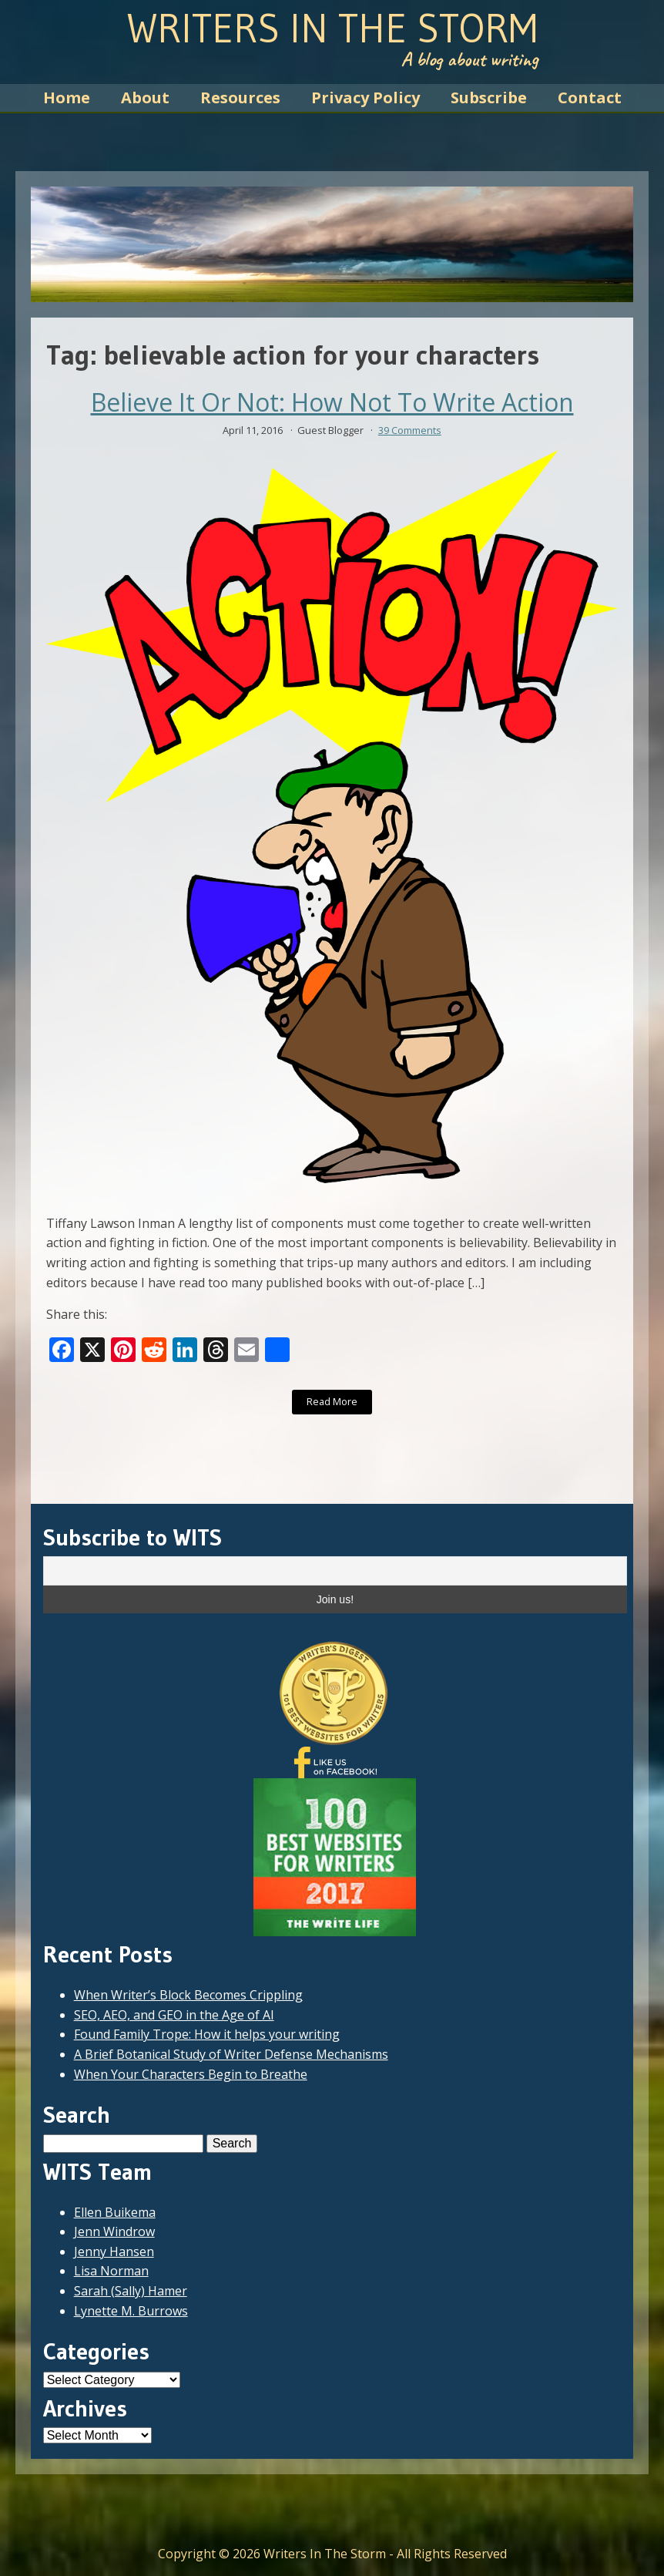  What do you see at coordinates (66, 97) in the screenshot?
I see `Home` at bounding box center [66, 97].